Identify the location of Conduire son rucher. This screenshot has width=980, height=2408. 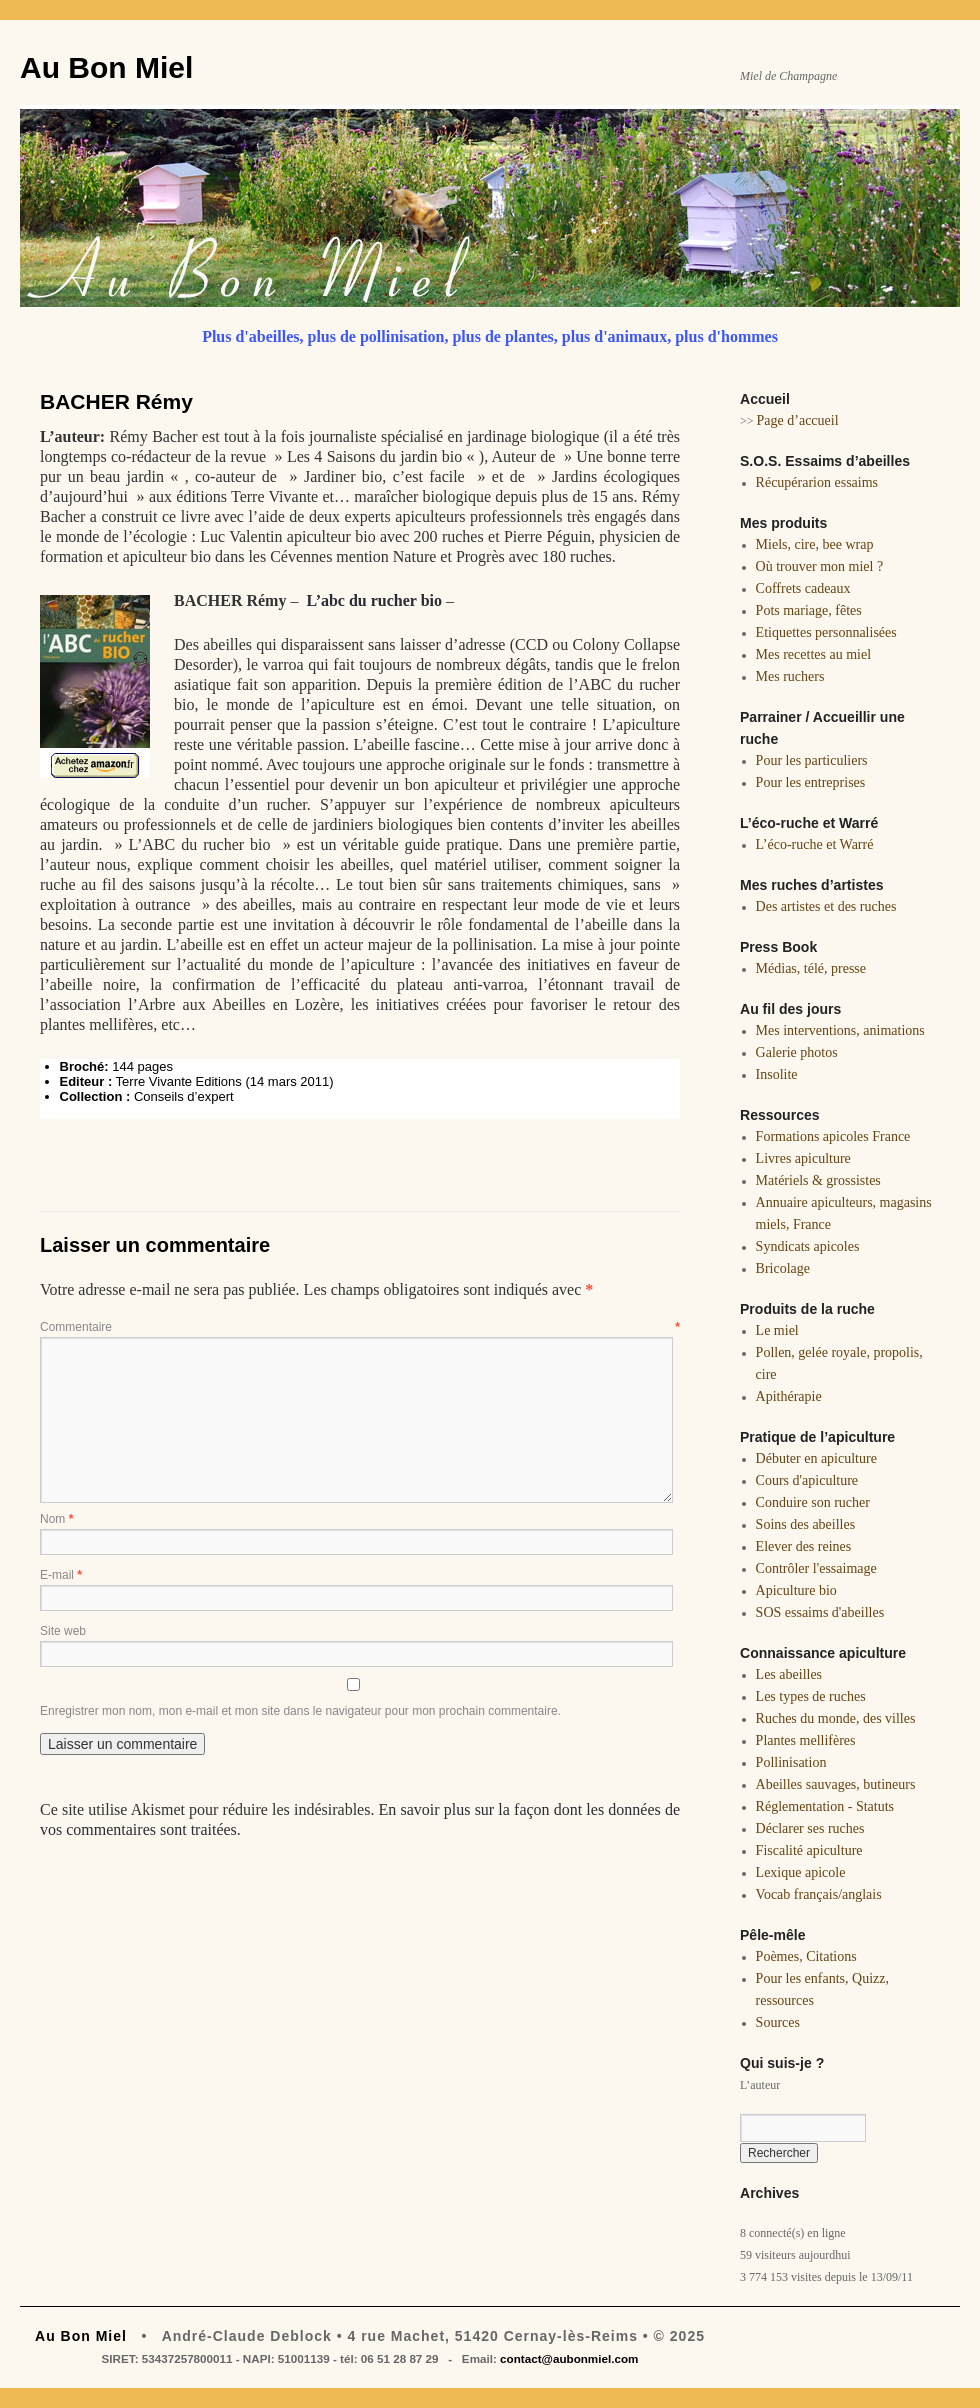
(813, 1502).